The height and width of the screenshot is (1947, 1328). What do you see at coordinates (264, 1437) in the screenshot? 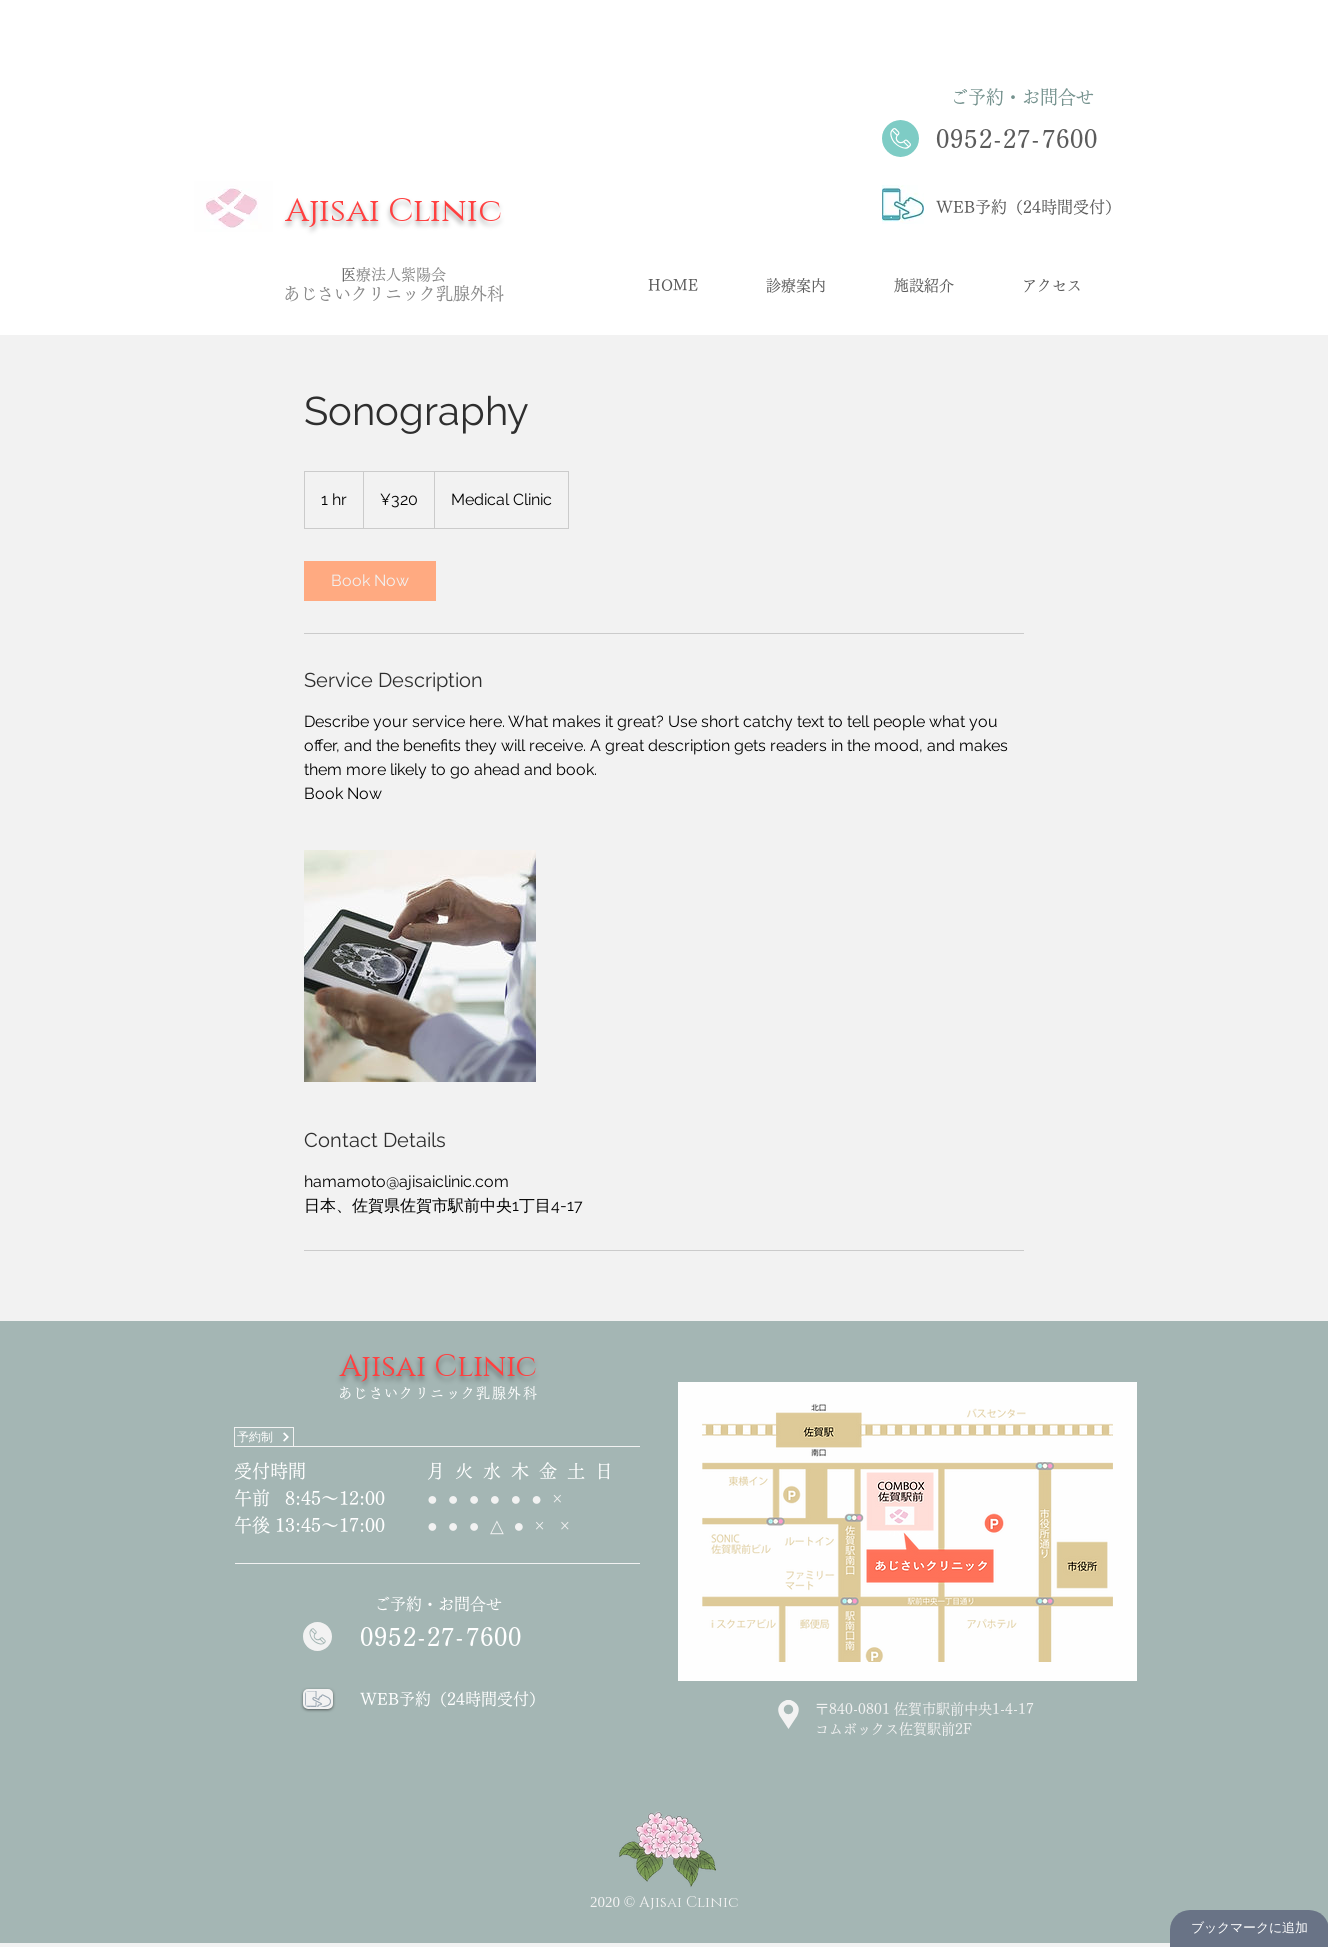
I see `[予約制]` at bounding box center [264, 1437].